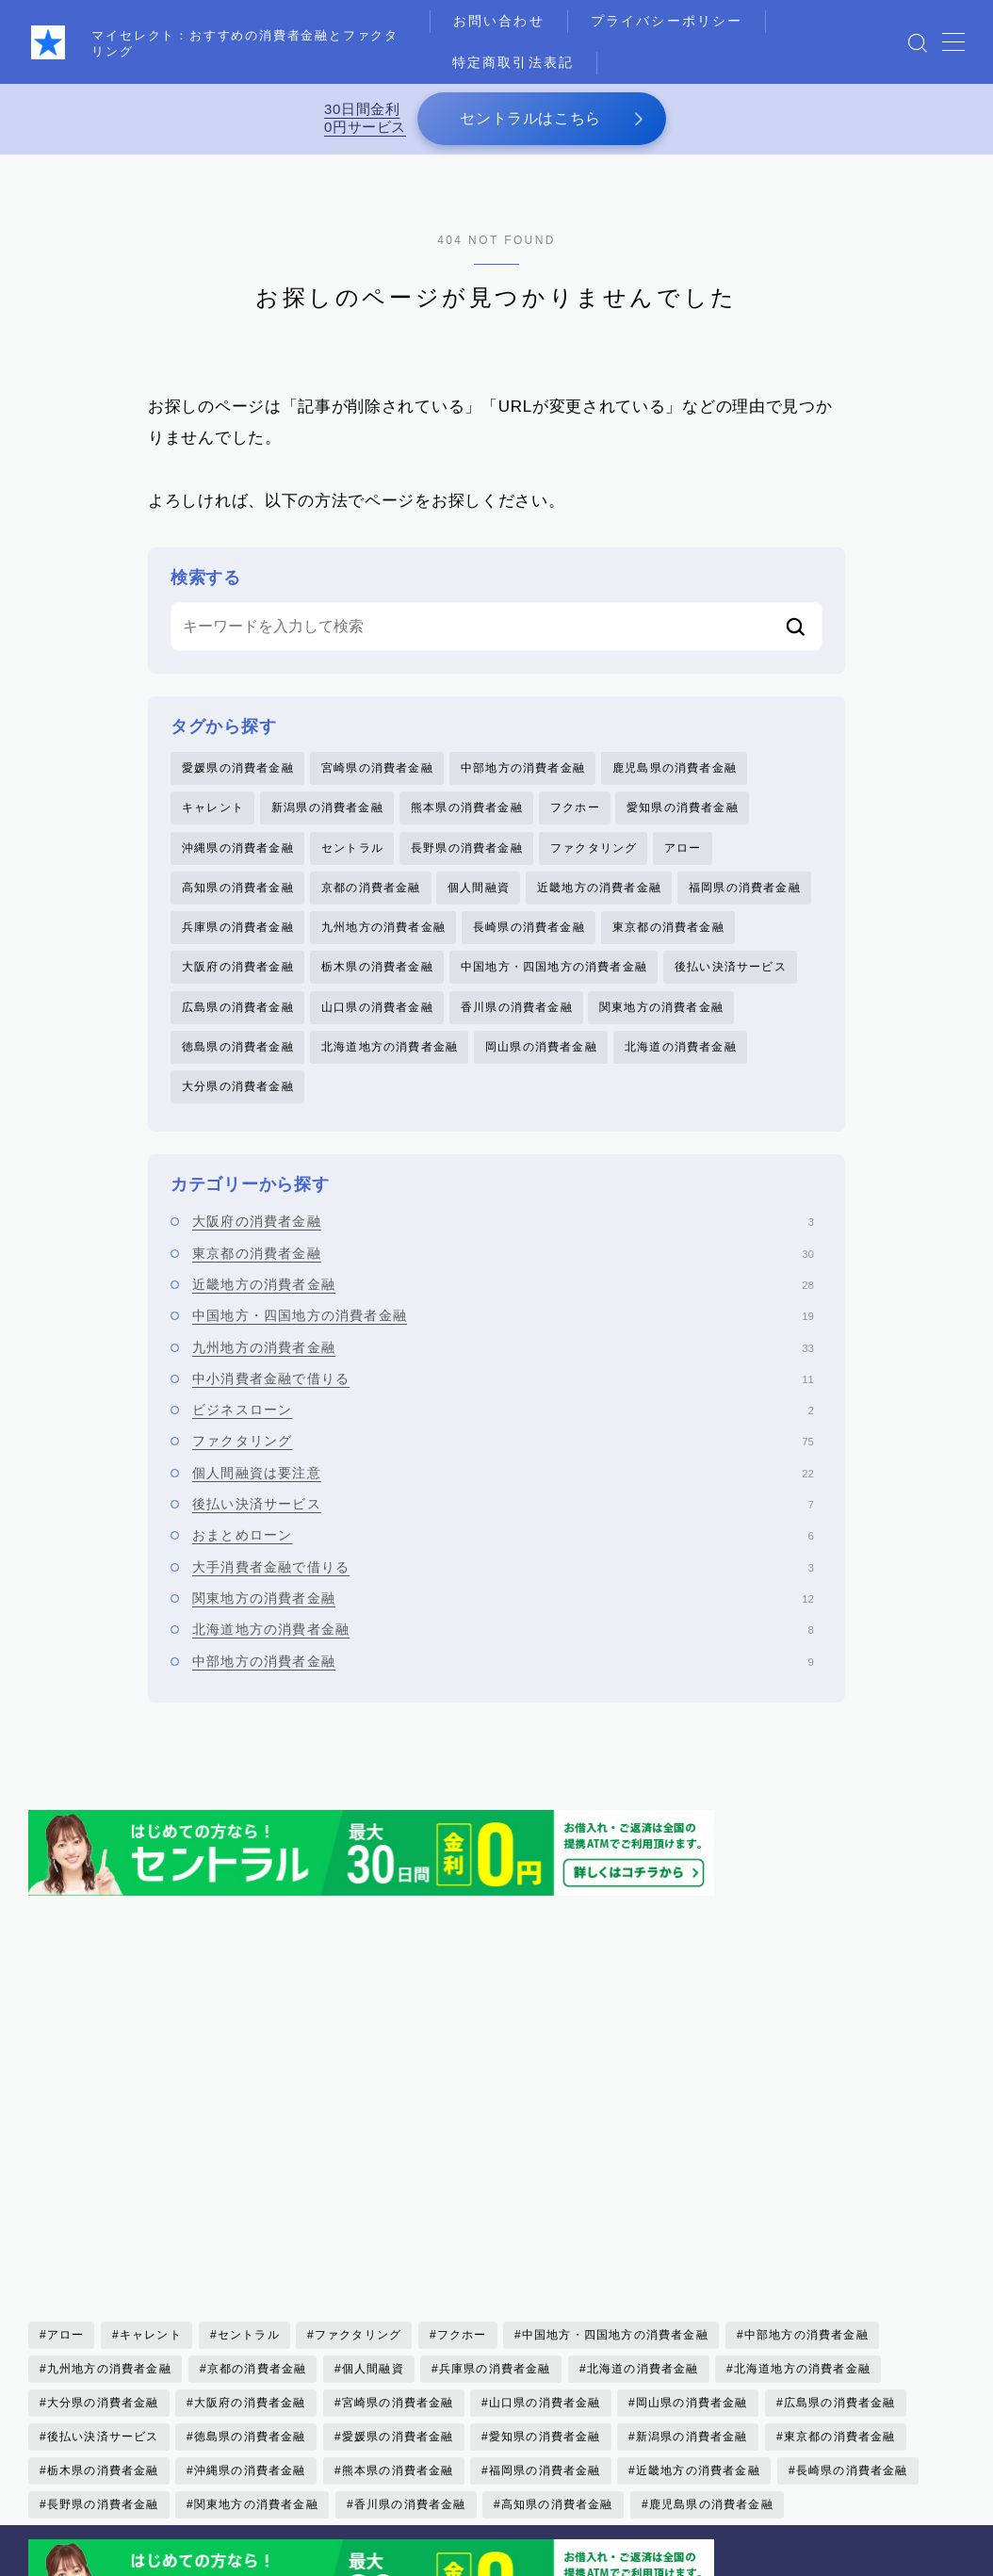 Image resolution: width=993 pixels, height=2576 pixels. What do you see at coordinates (503, 1567) in the screenshot?
I see `大手消費者金融で借りる` at bounding box center [503, 1567].